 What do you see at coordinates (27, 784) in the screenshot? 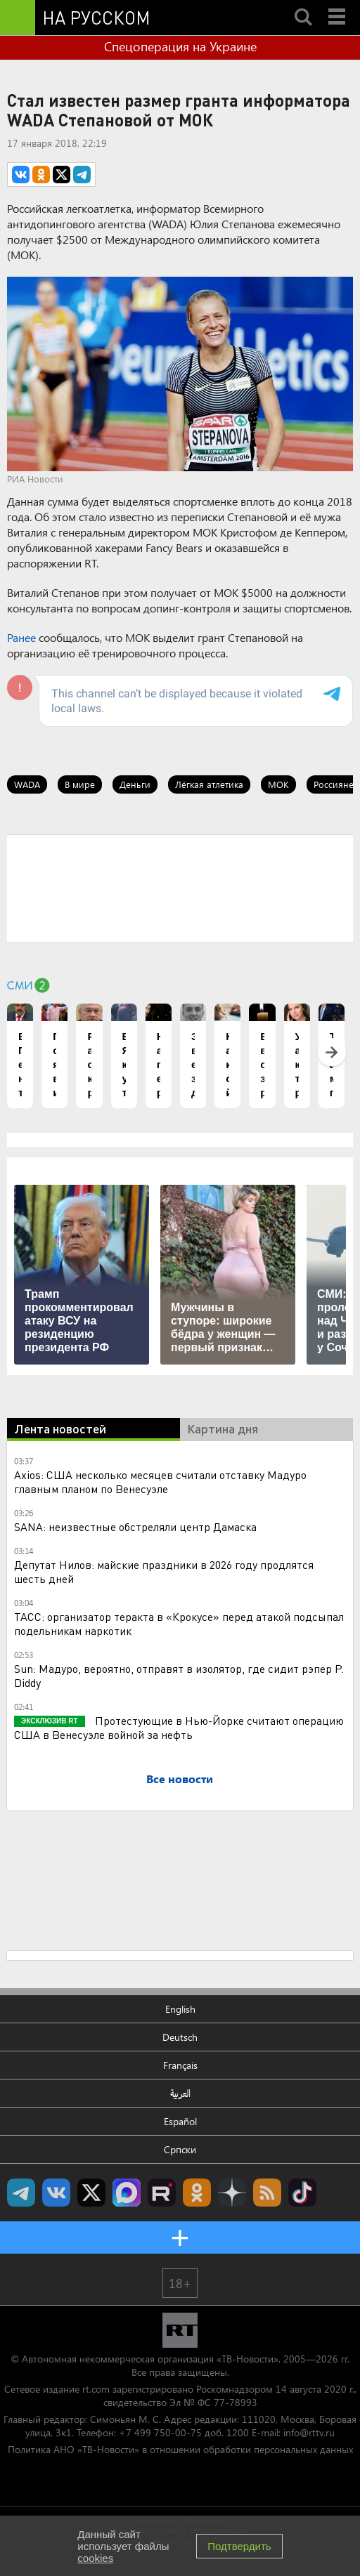
I see `WADA` at bounding box center [27, 784].